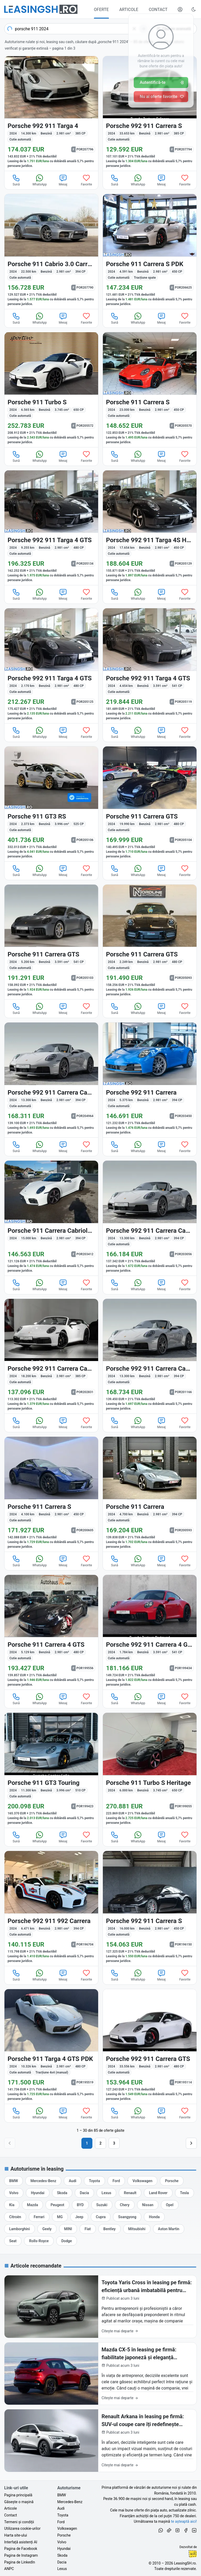 This screenshot has width=201, height=2576. I want to click on [Oferte auto de Fiat, în leasing cu finanțare prin LeasingSH.ro, sau cu plată cash], so click(88, 2229).